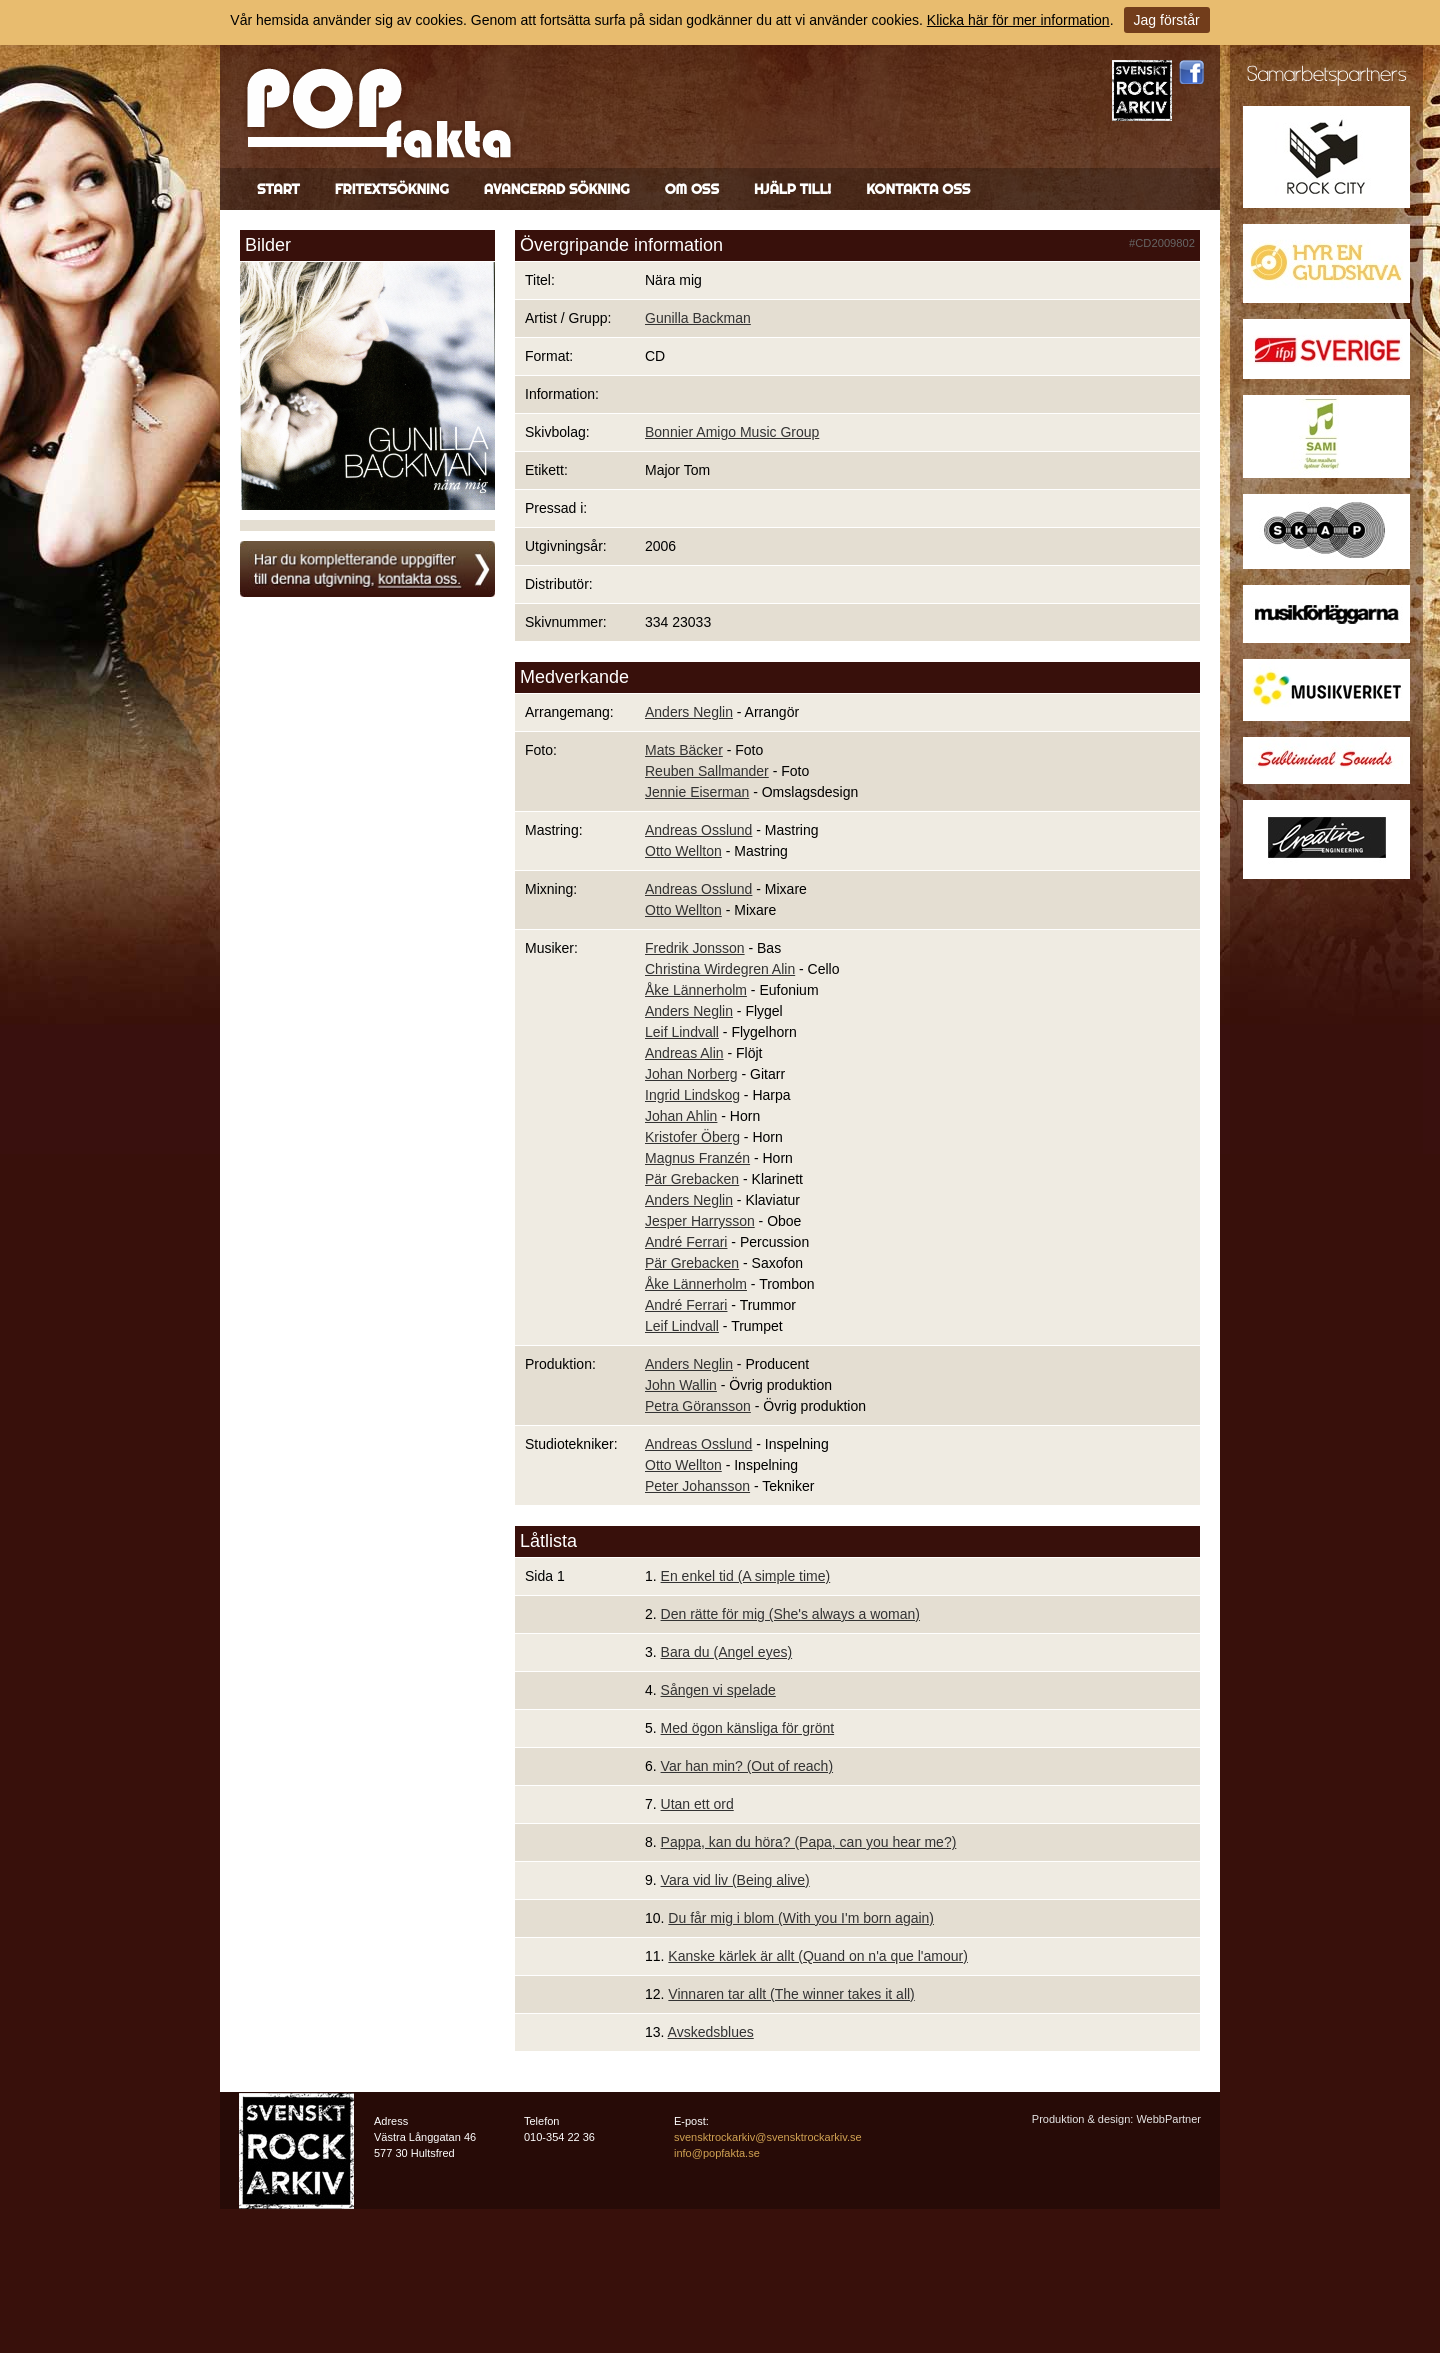 This screenshot has width=1440, height=2353. I want to click on Om oss, so click(692, 189).